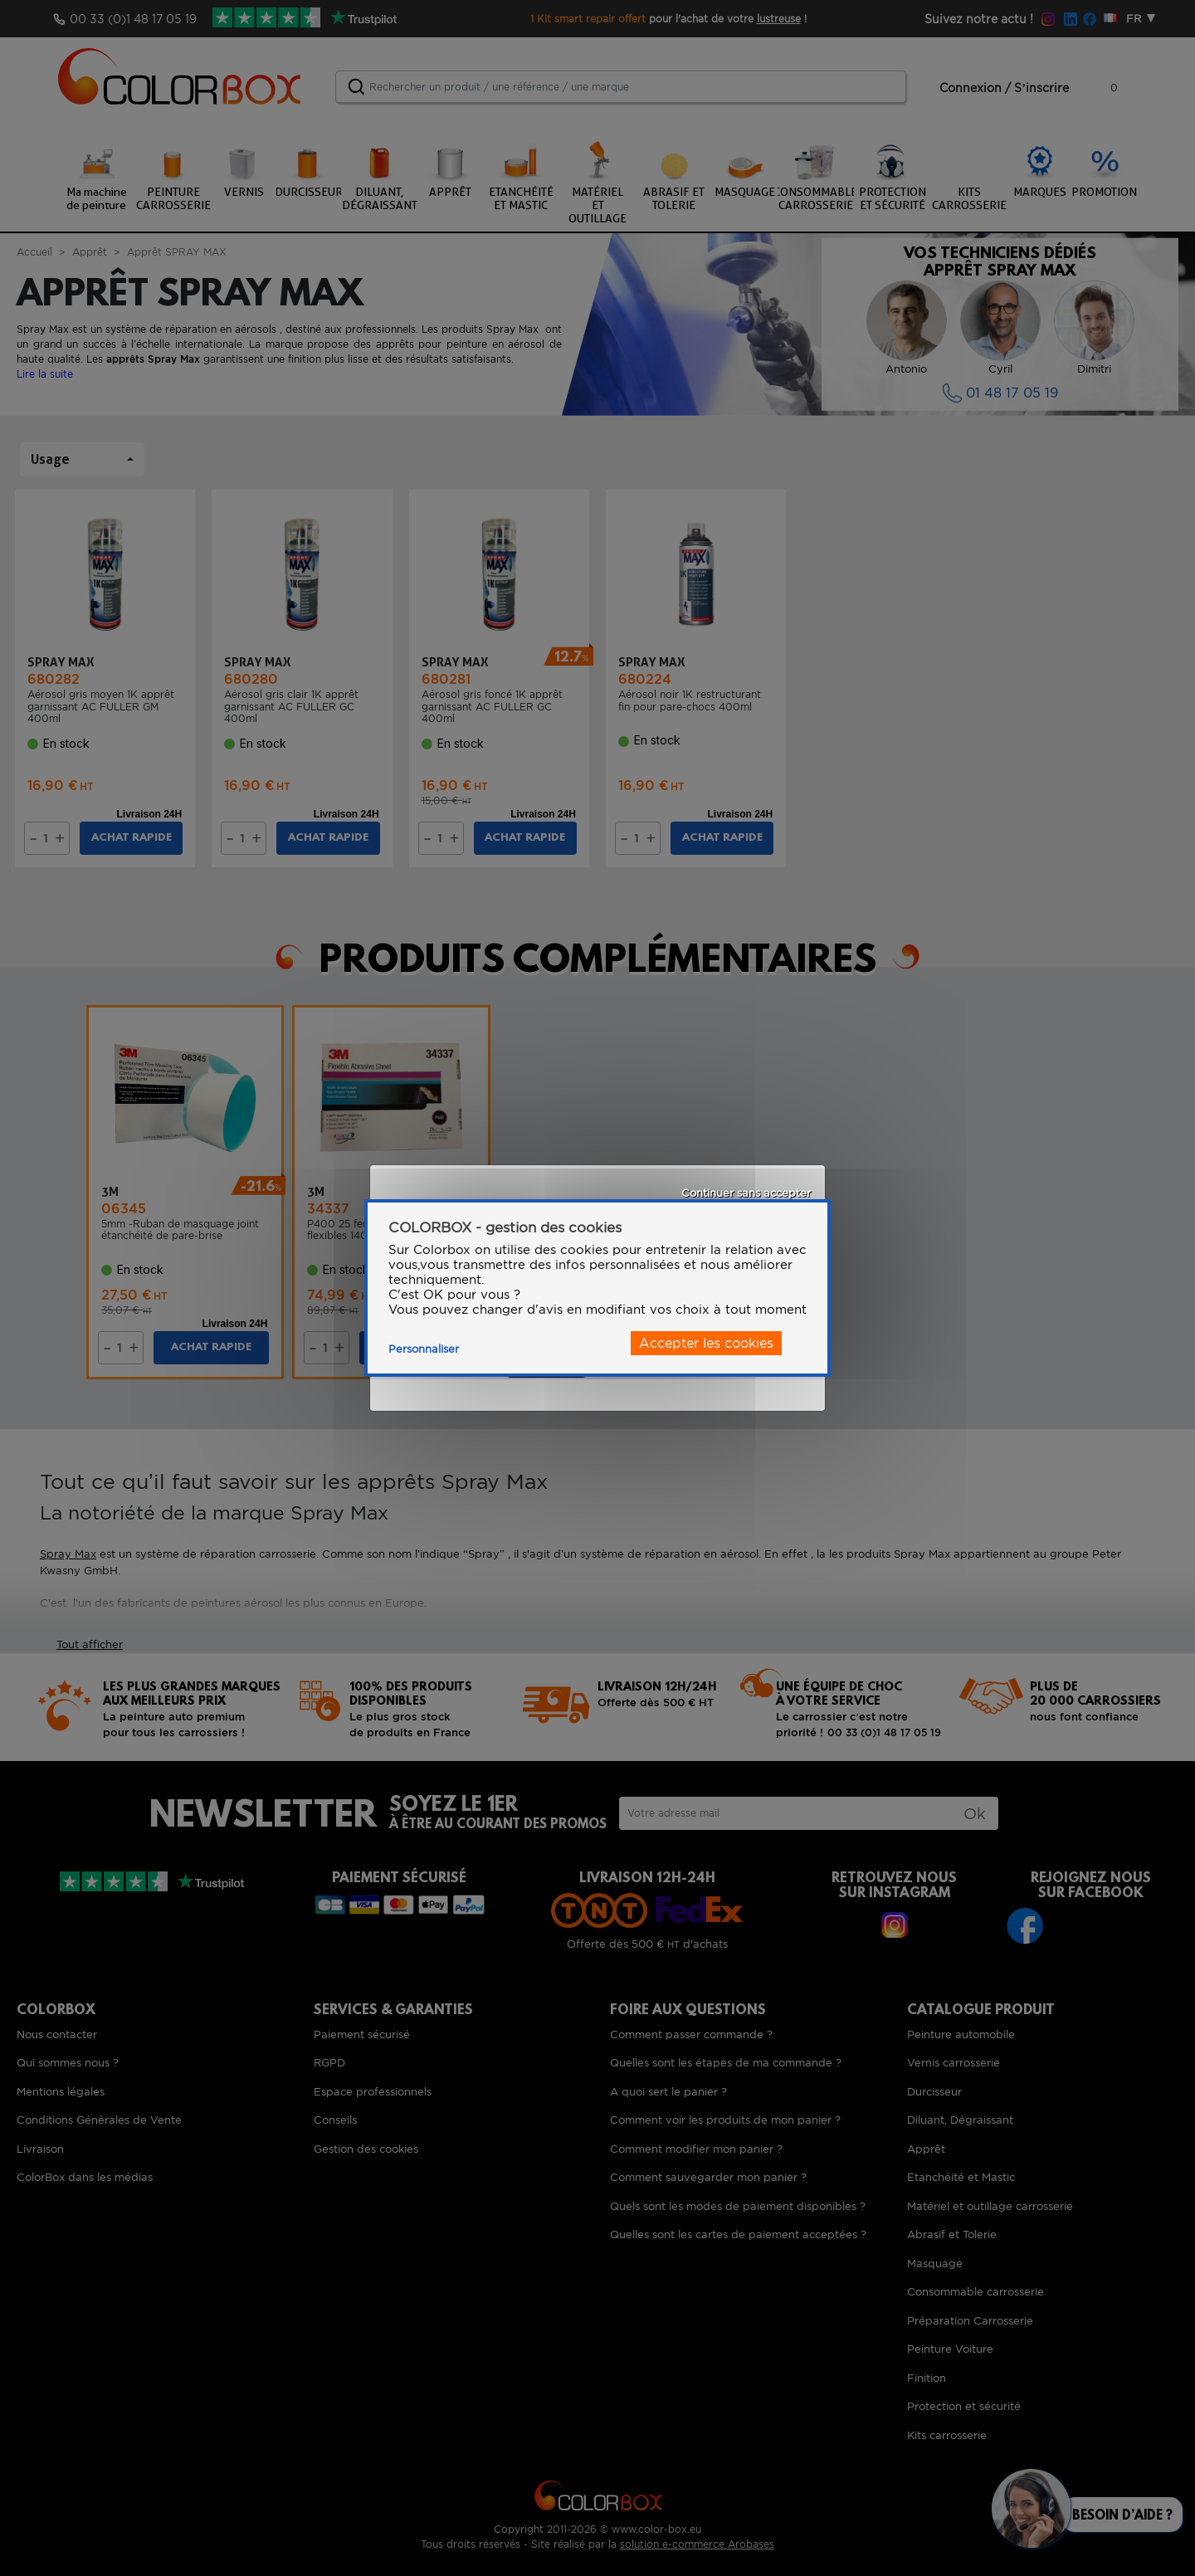  I want to click on Personnaliser, so click(423, 1349).